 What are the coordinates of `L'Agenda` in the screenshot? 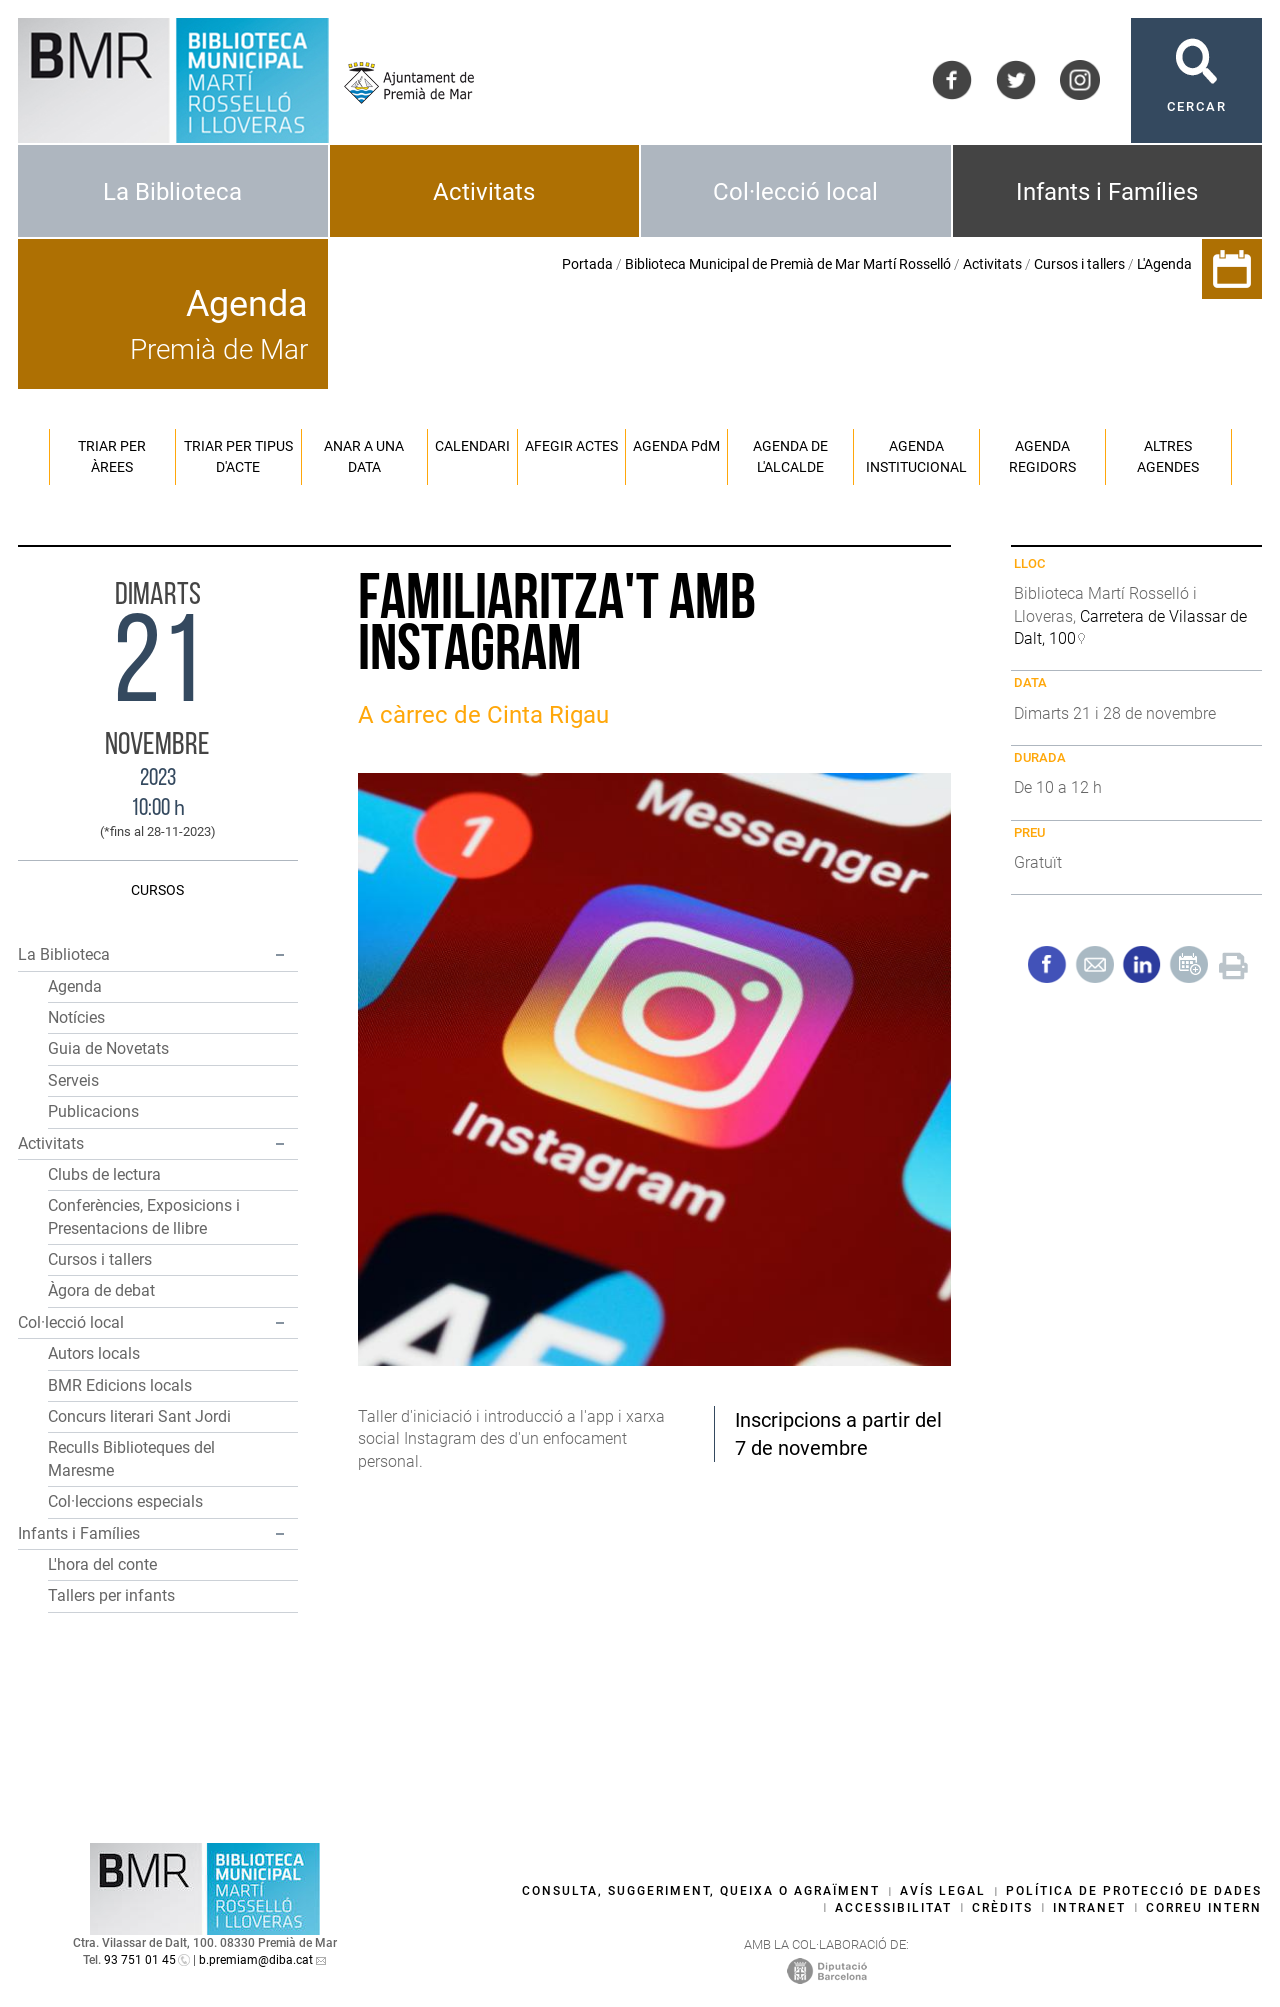 It's located at (1164, 264).